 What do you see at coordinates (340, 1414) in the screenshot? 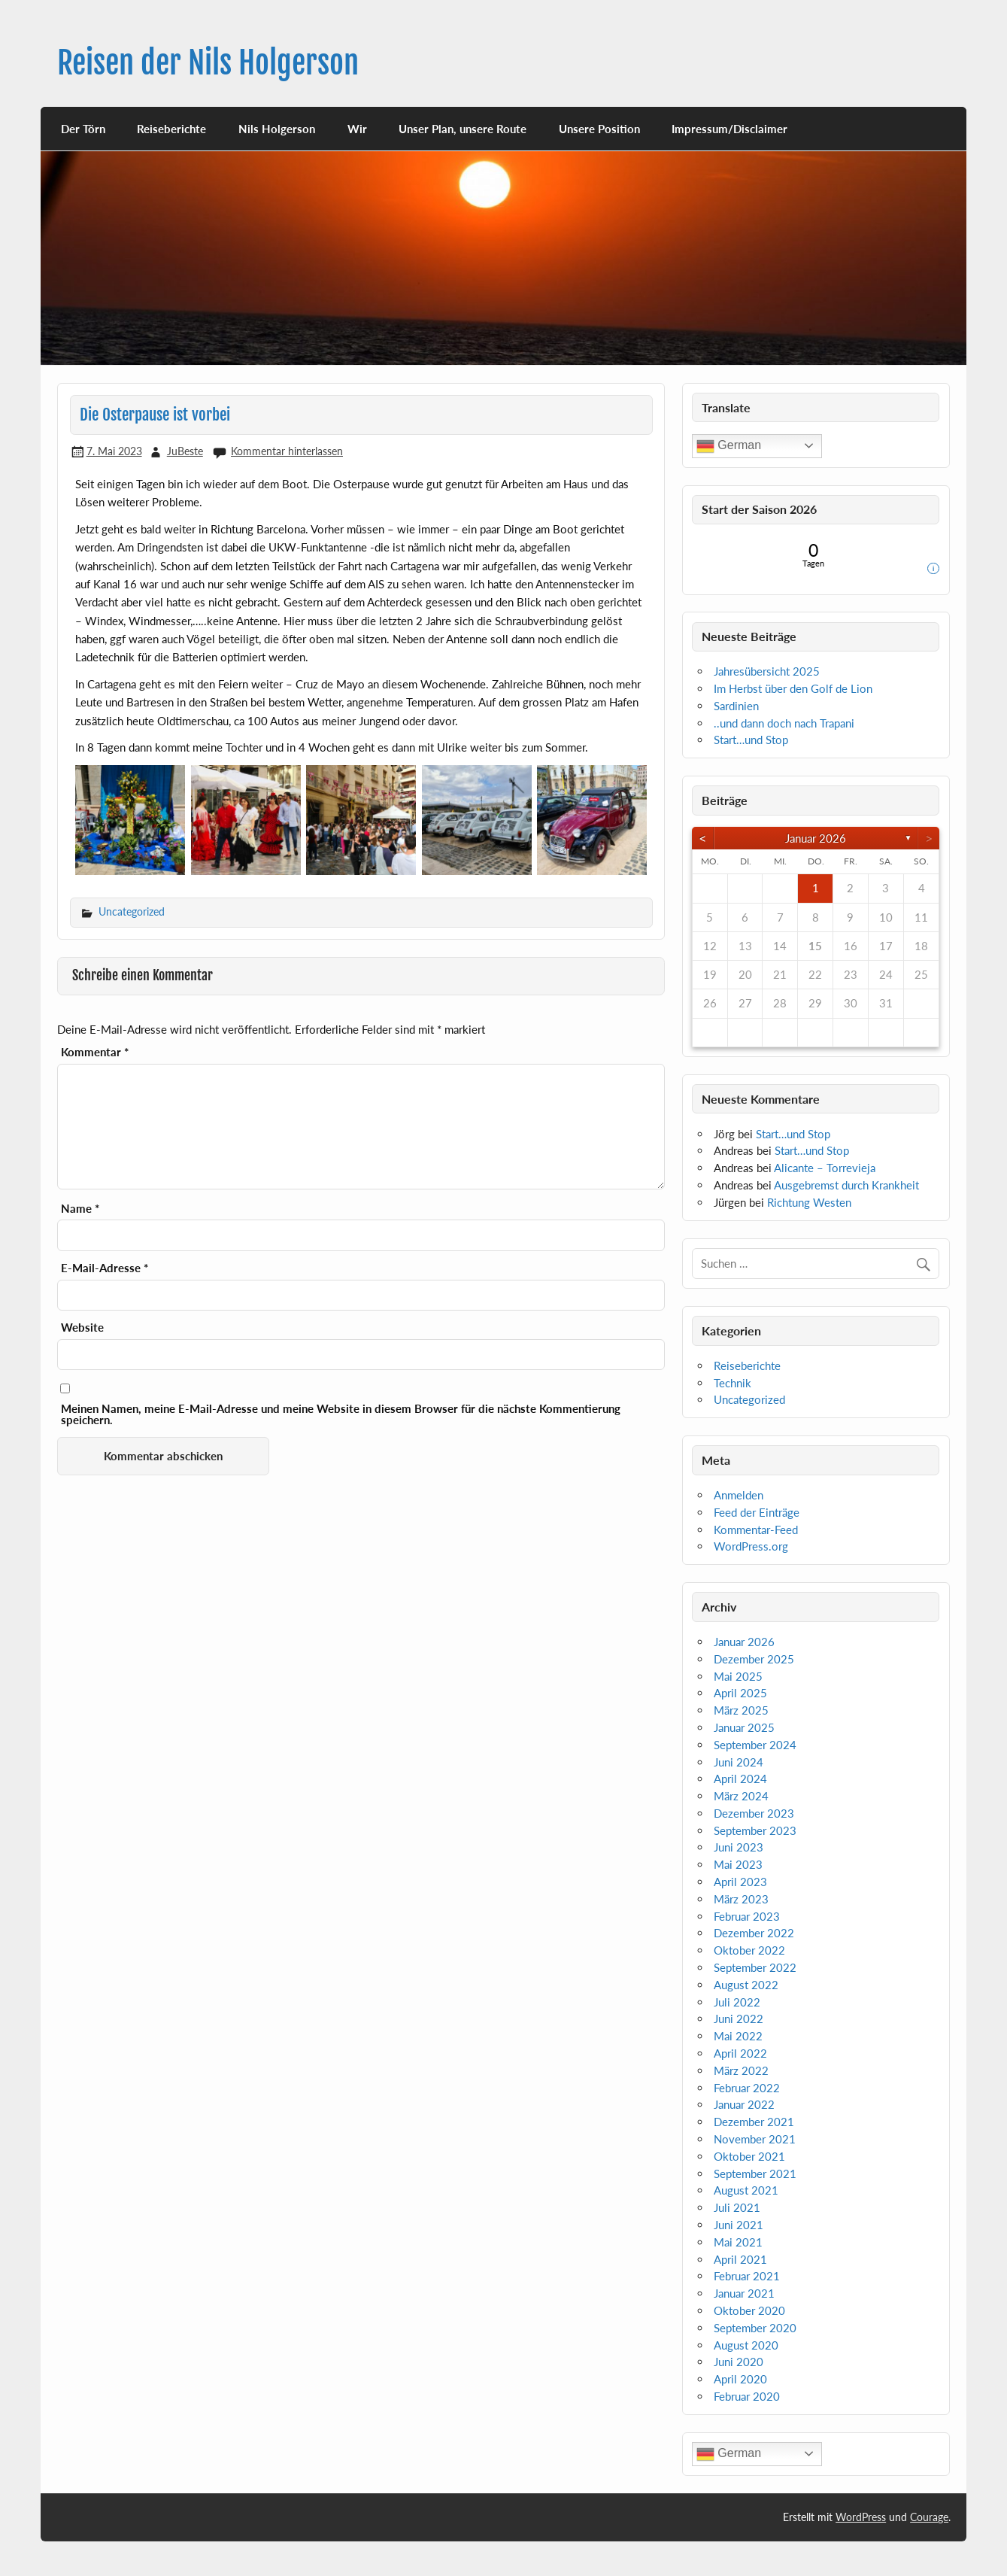
I see `Meinen Namen, meine E-Mail-Adresse und meine Website in diesem Browser für die nächste Kommentierung speichern.` at bounding box center [340, 1414].